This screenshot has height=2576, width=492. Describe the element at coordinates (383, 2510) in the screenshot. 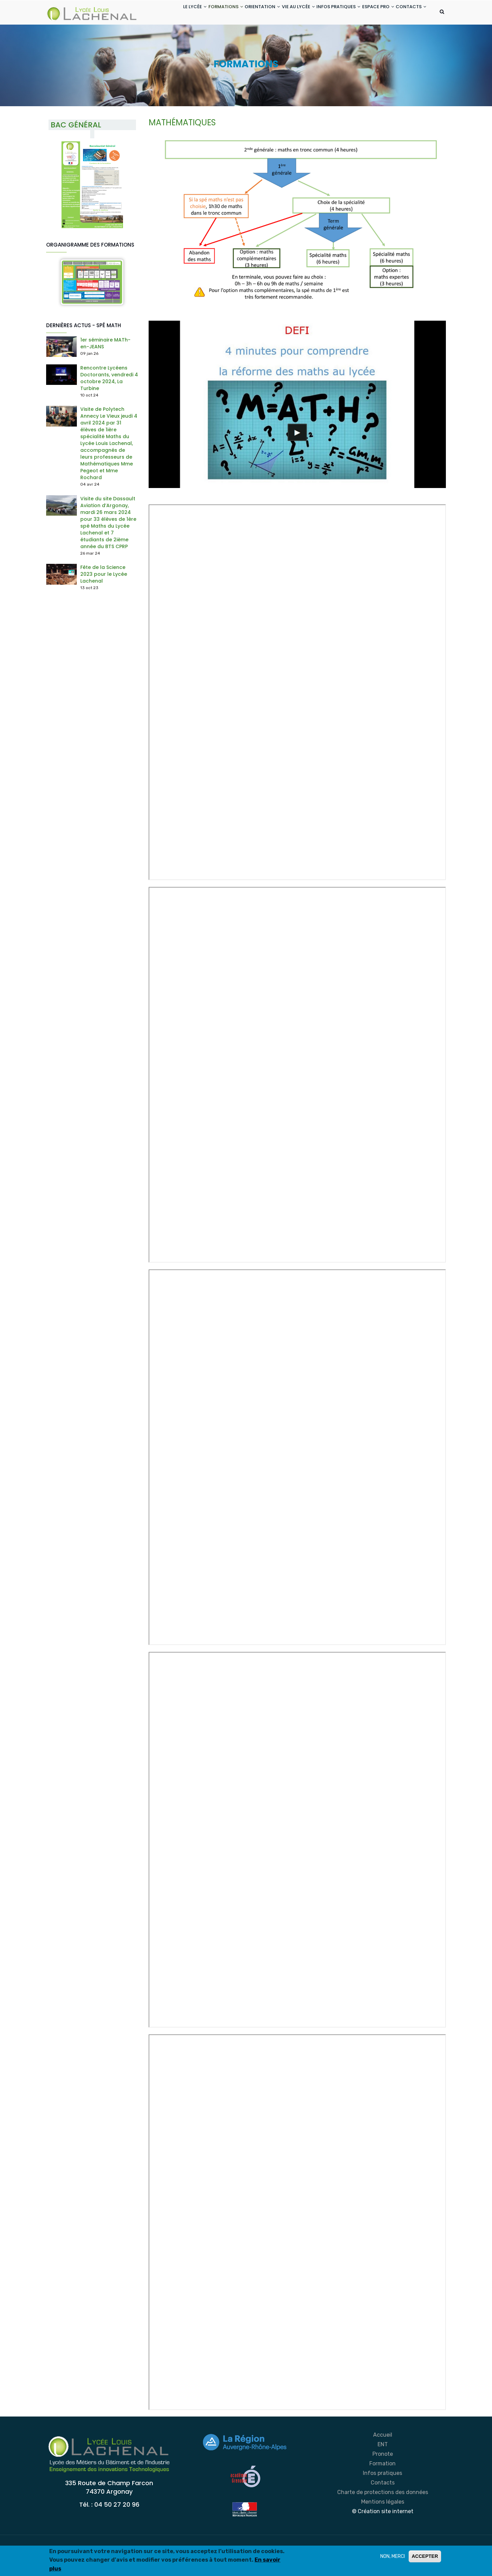

I see `Contacts` at that location.